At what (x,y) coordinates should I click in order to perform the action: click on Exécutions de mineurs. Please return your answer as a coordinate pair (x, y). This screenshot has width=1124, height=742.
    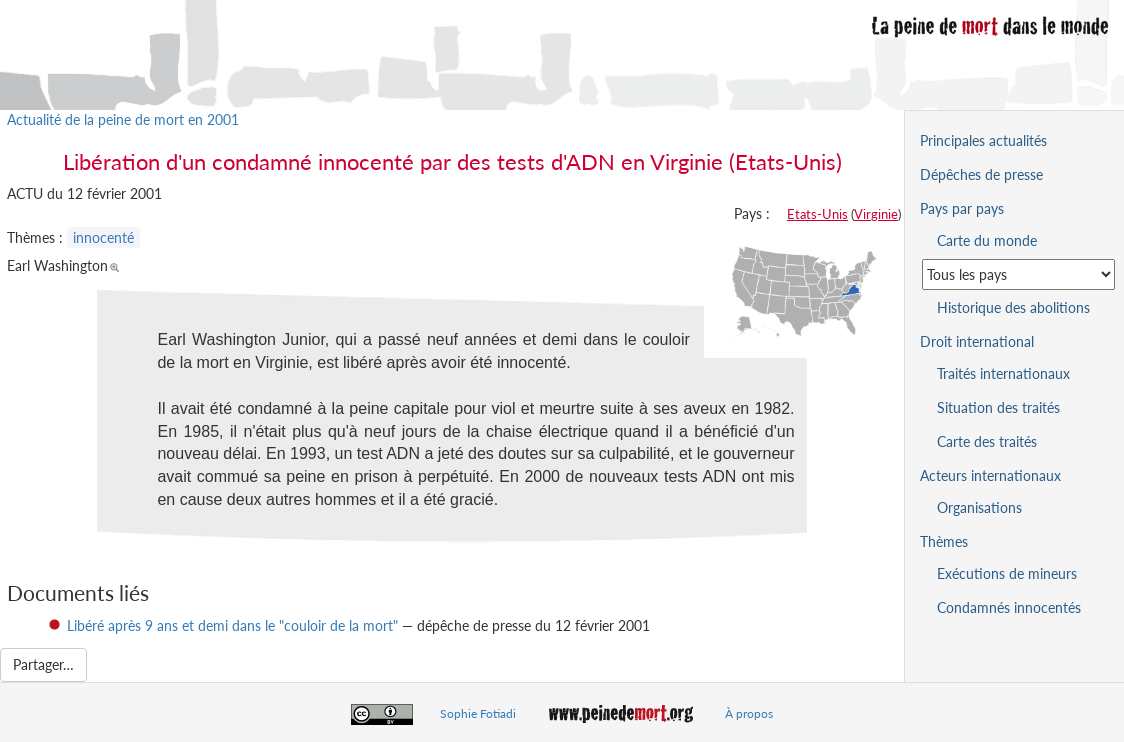
    Looking at the image, I should click on (1007, 573).